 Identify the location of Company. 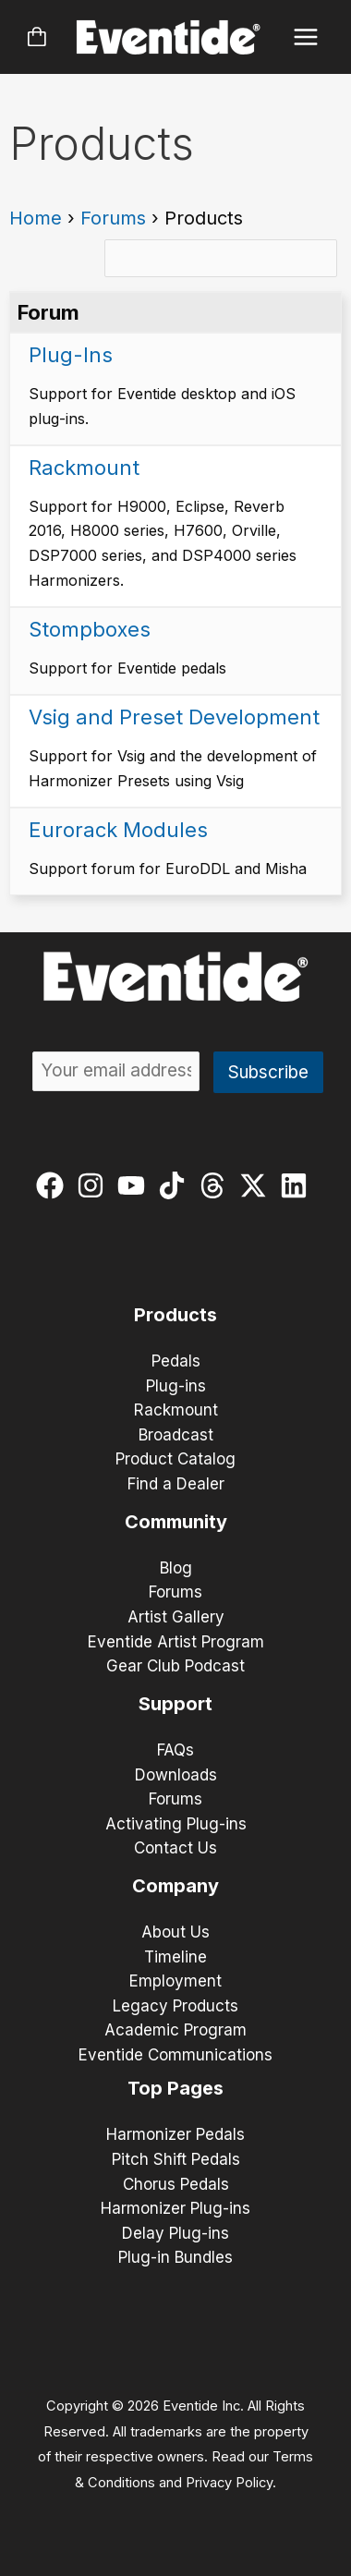
(175, 1886).